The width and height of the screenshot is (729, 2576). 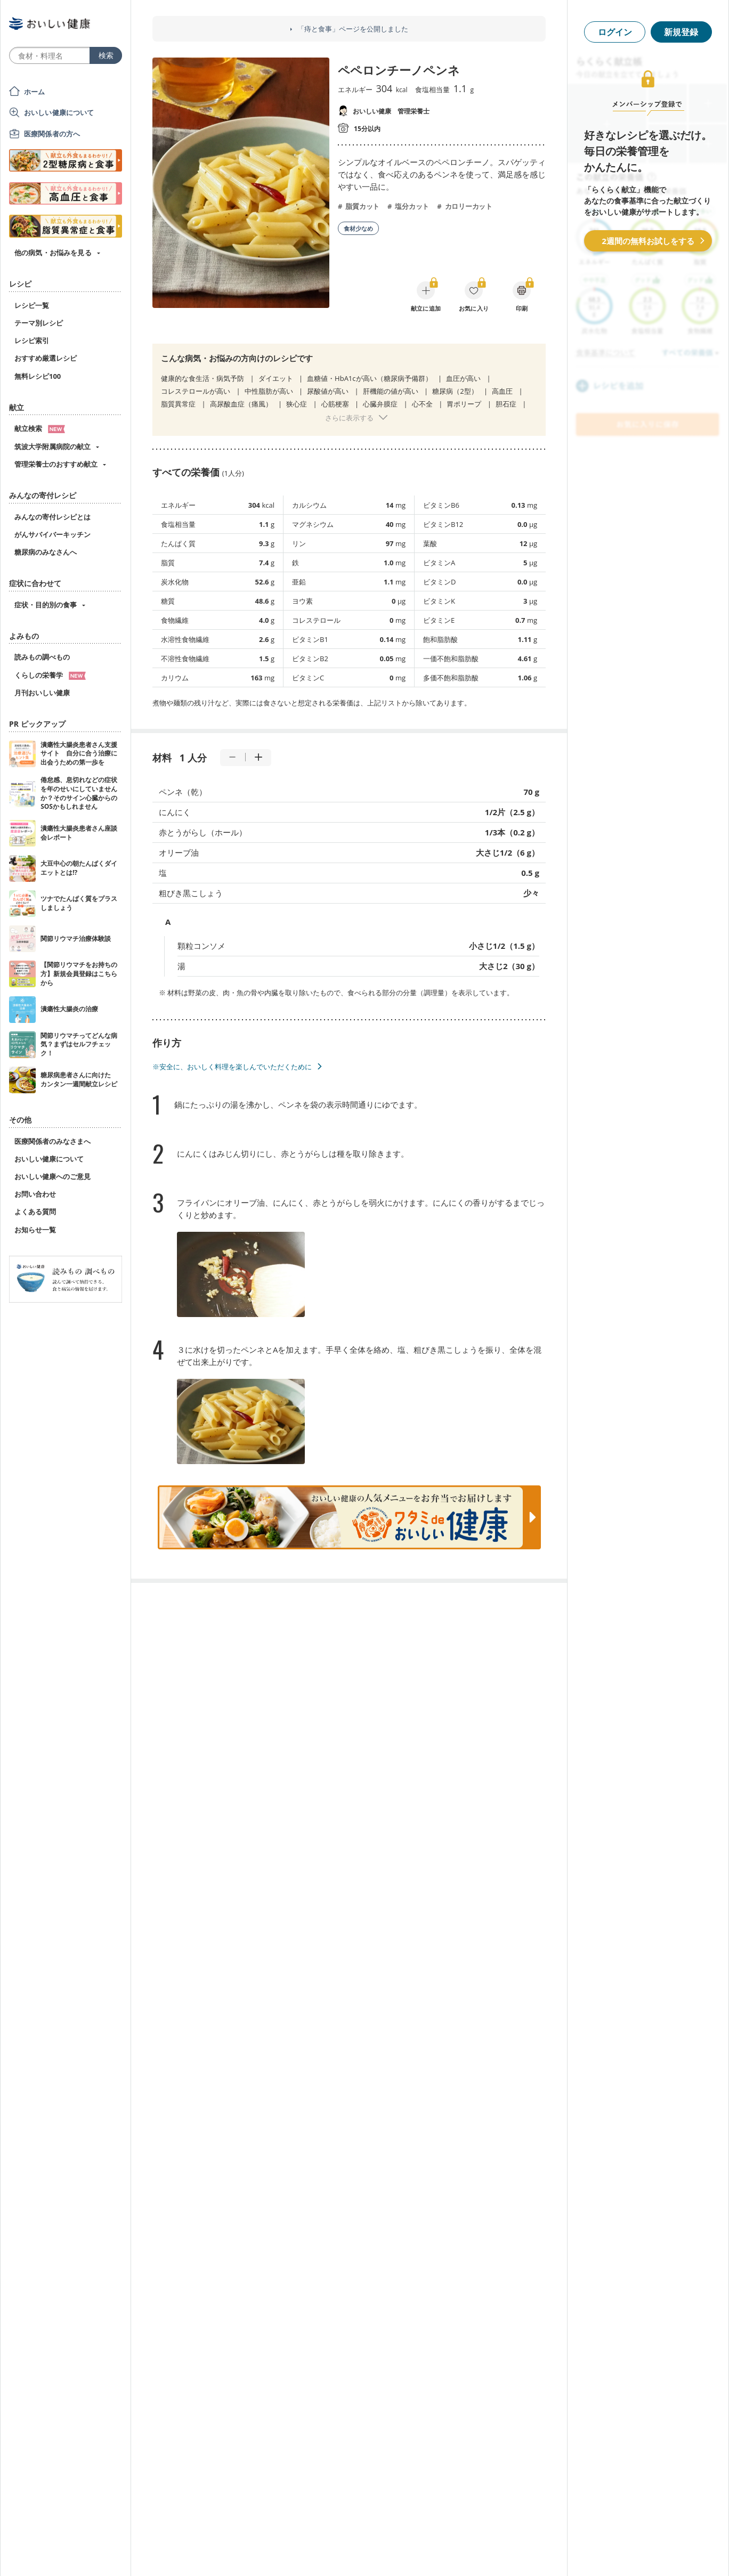 What do you see at coordinates (648, 240) in the screenshot?
I see `2週間の無料お試しをする` at bounding box center [648, 240].